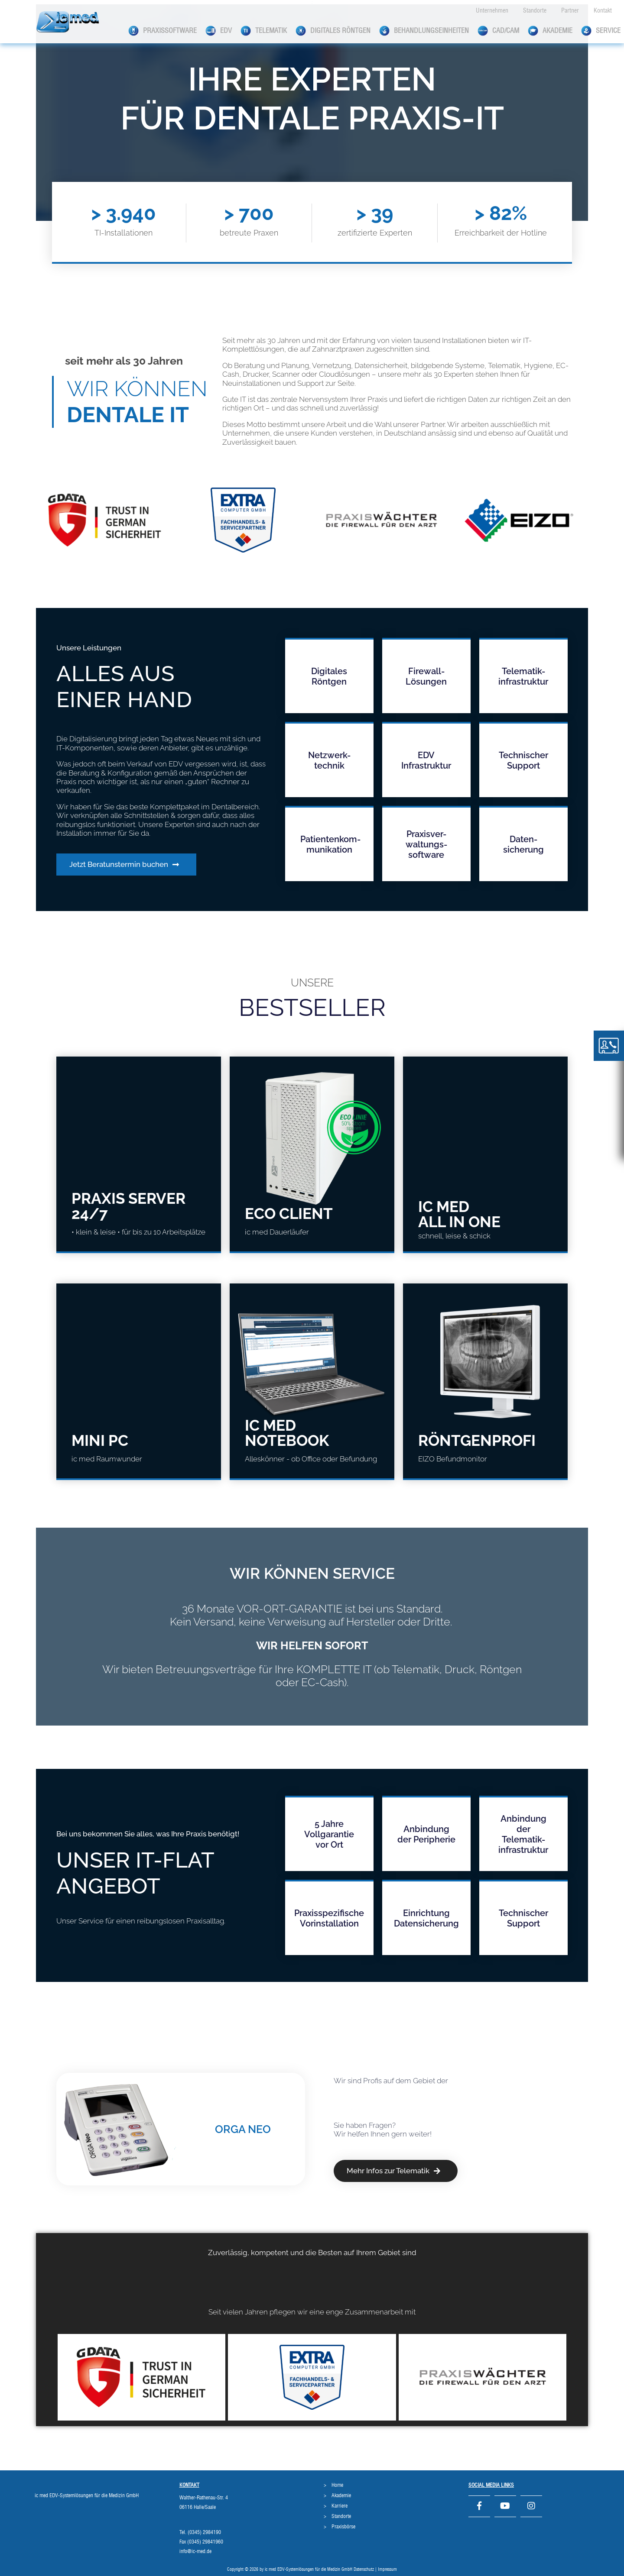 This screenshot has height=2576, width=624. Describe the element at coordinates (424, 31) in the screenshot. I see `Behandlungseinheiten` at that location.